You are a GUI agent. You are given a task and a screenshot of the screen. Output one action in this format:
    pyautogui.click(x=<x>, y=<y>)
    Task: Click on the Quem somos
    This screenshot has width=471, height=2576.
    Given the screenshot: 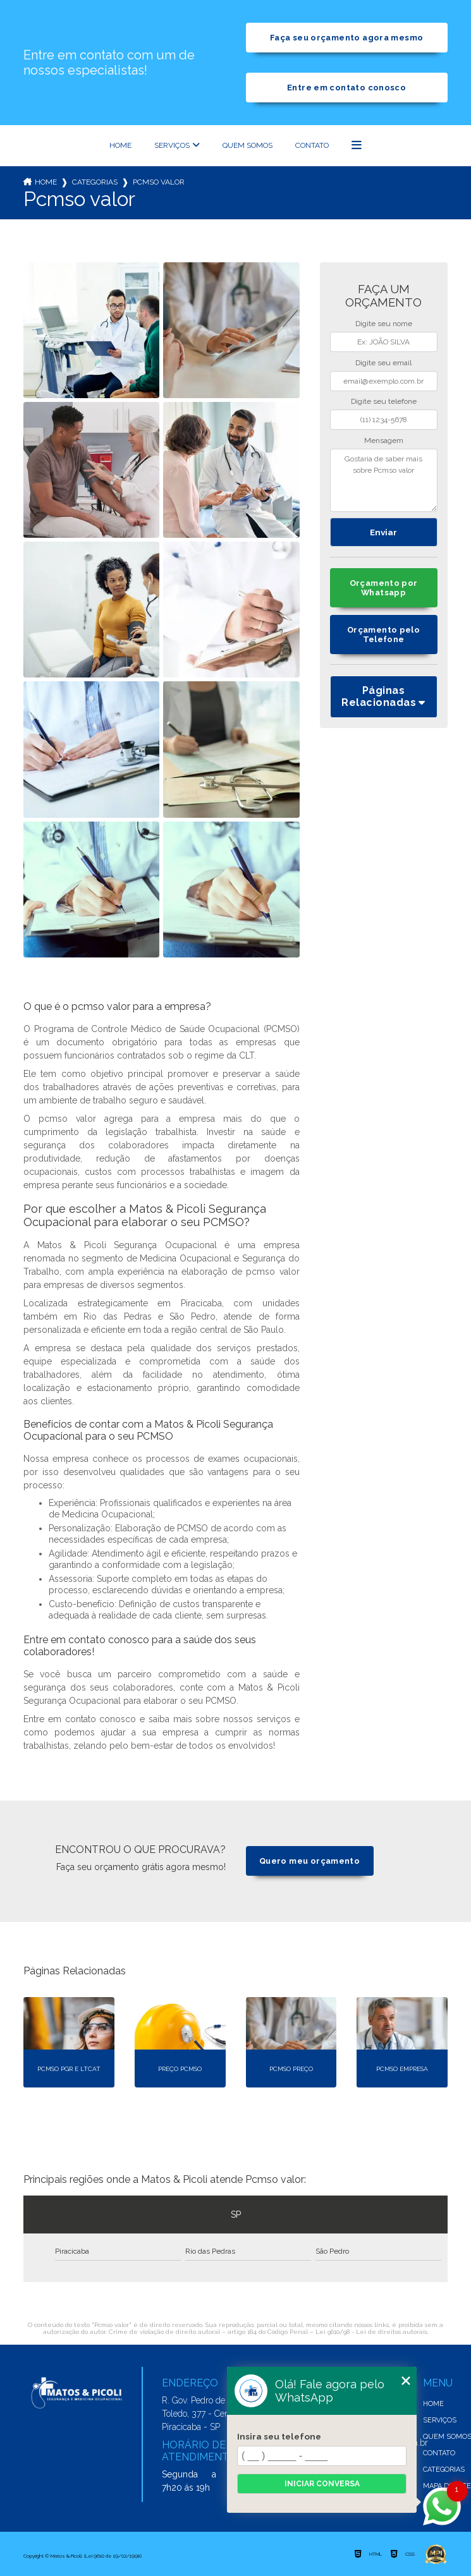 What is the action you would take?
    pyautogui.click(x=247, y=145)
    